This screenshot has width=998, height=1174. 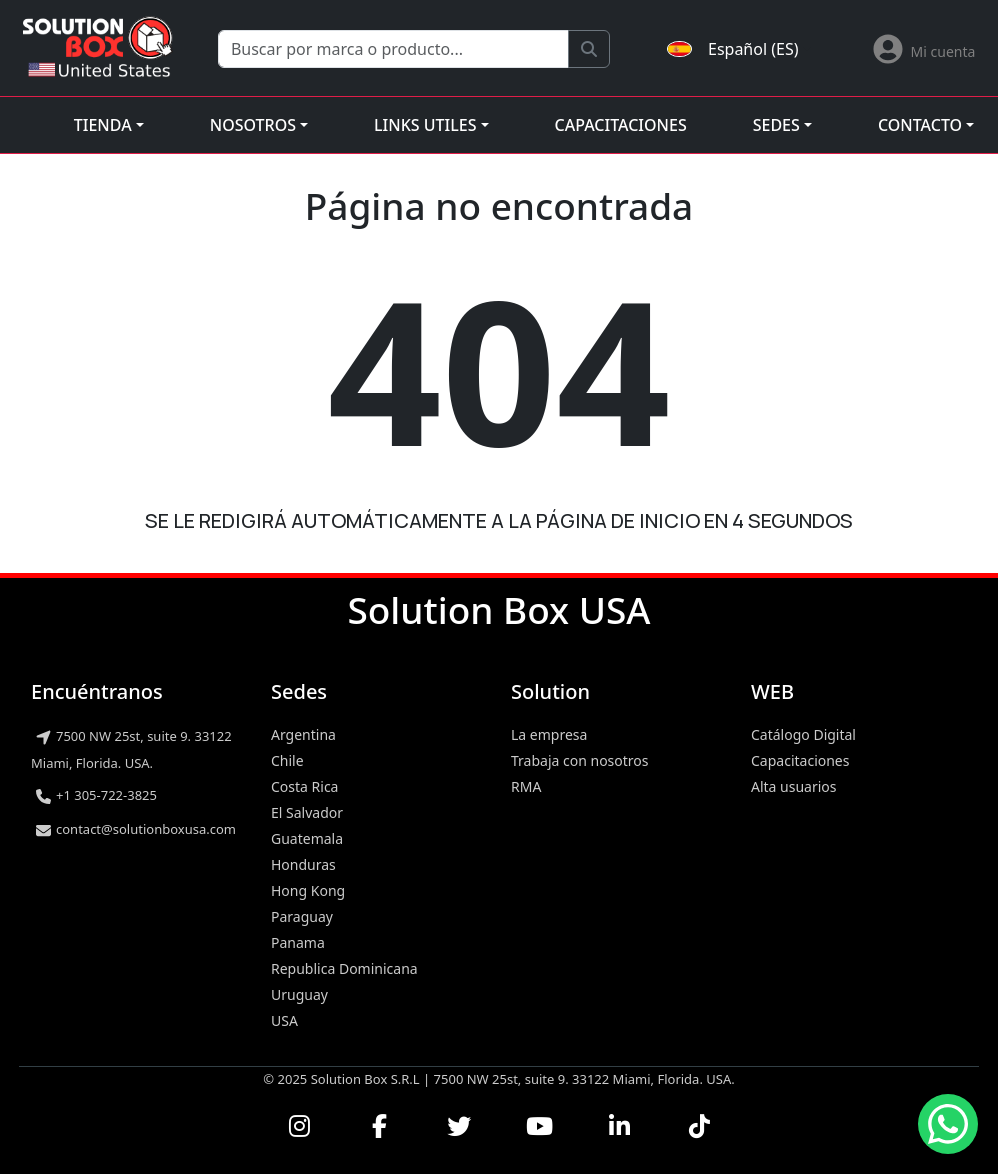 I want to click on Panama, so click(x=298, y=942).